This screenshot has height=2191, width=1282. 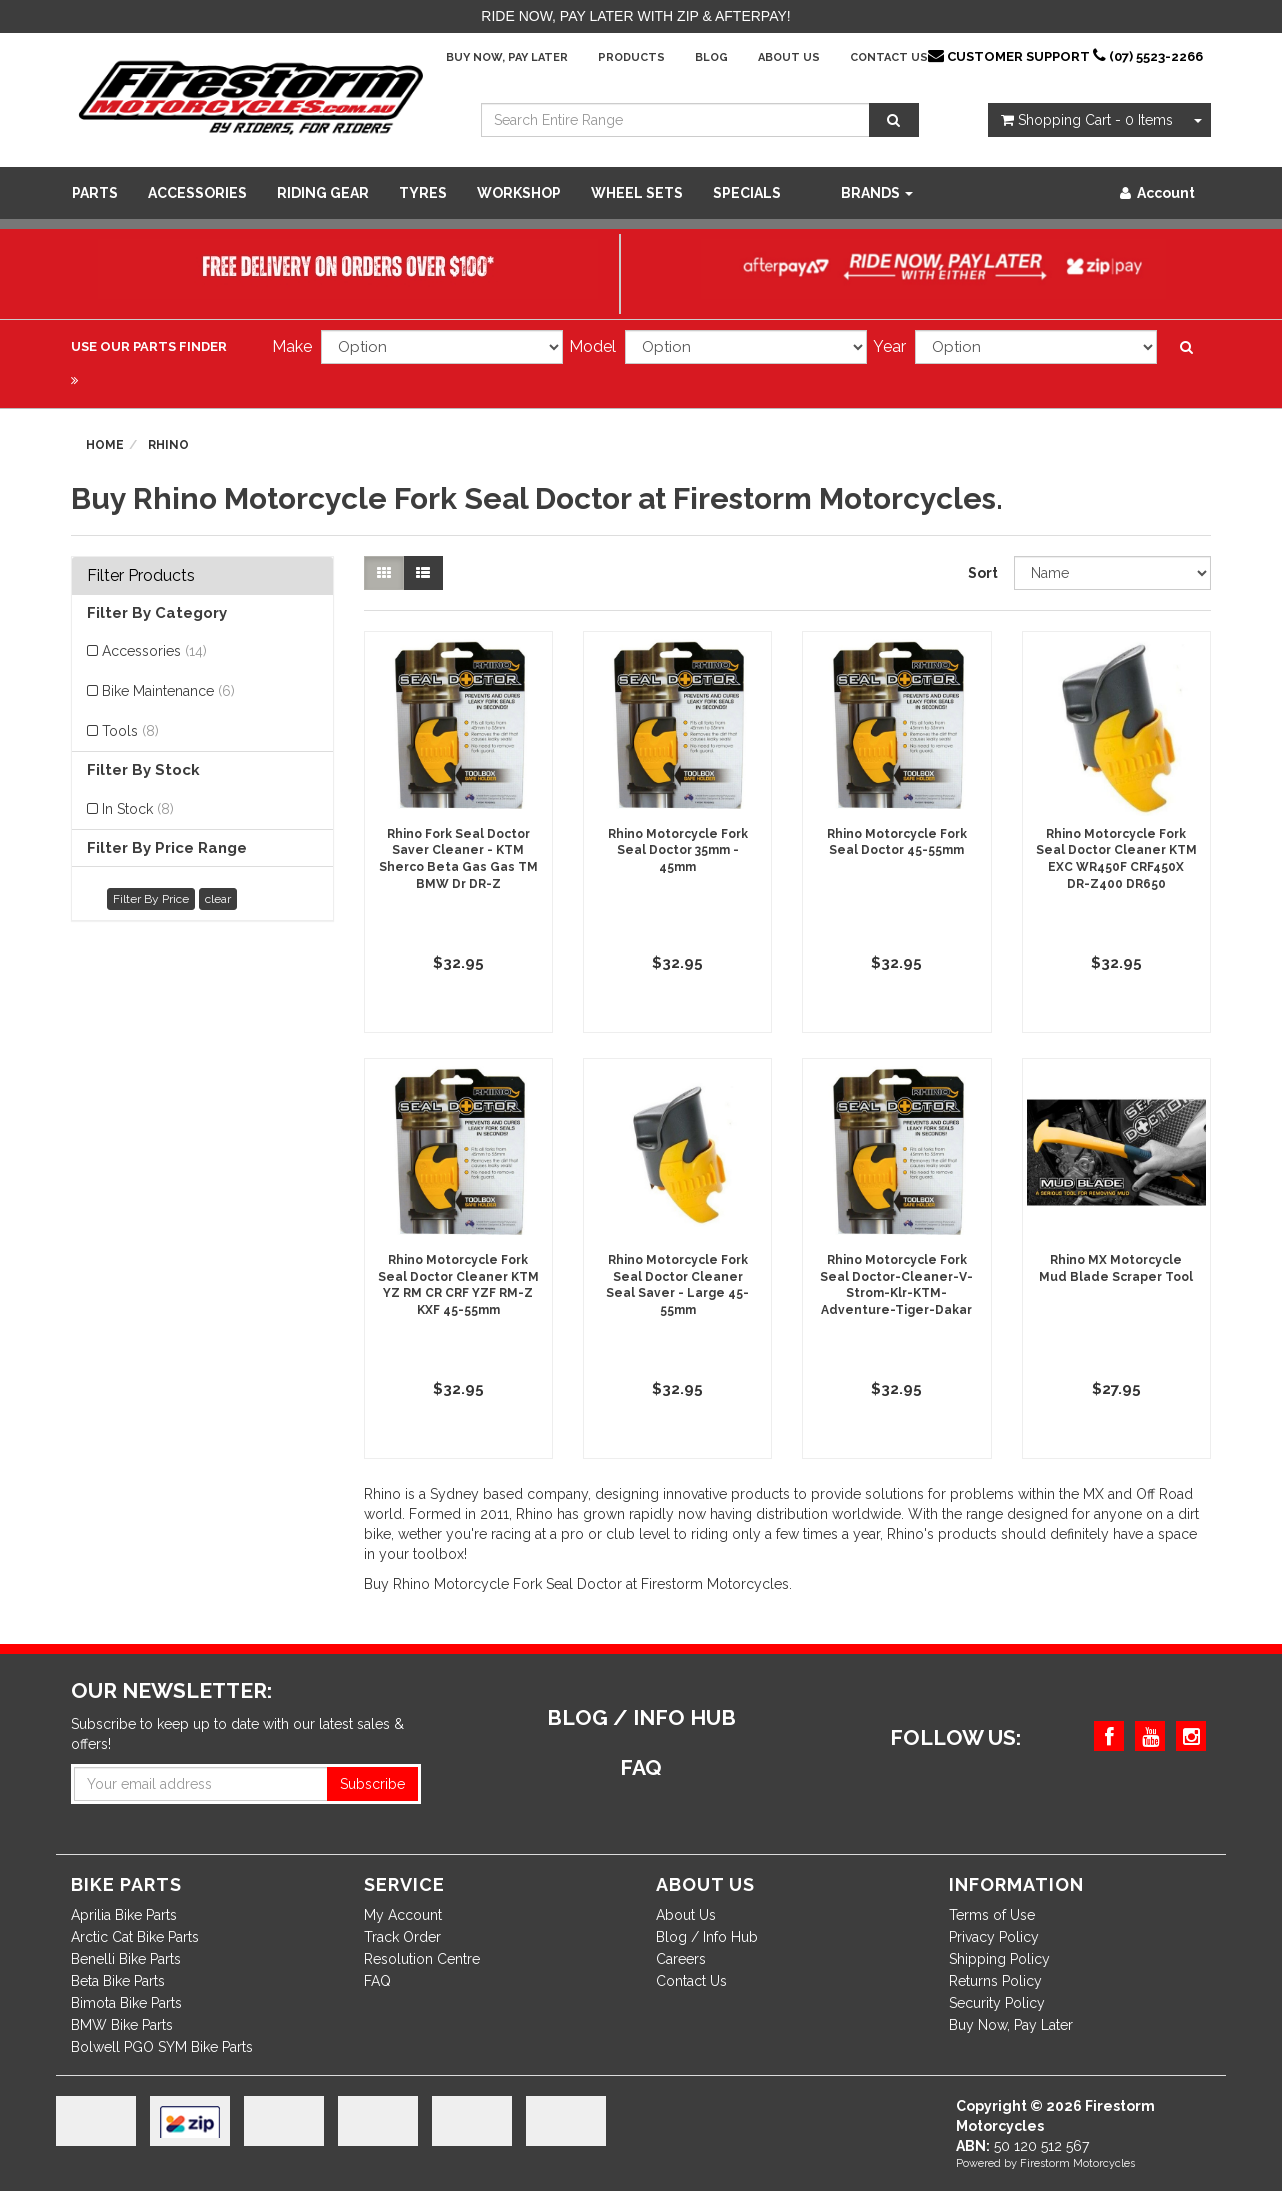 I want to click on Contact Us, so click(x=889, y=57).